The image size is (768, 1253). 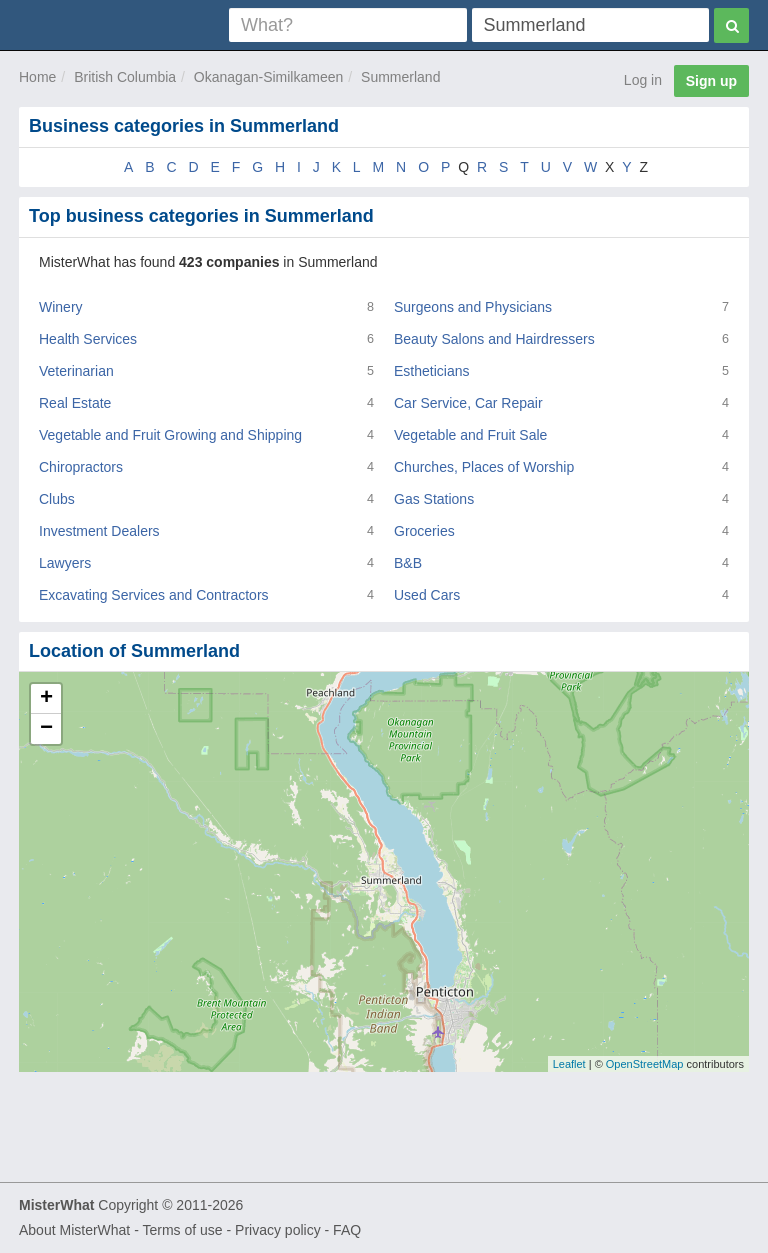 What do you see at coordinates (268, 77) in the screenshot?
I see `Okanagan-Similkameen` at bounding box center [268, 77].